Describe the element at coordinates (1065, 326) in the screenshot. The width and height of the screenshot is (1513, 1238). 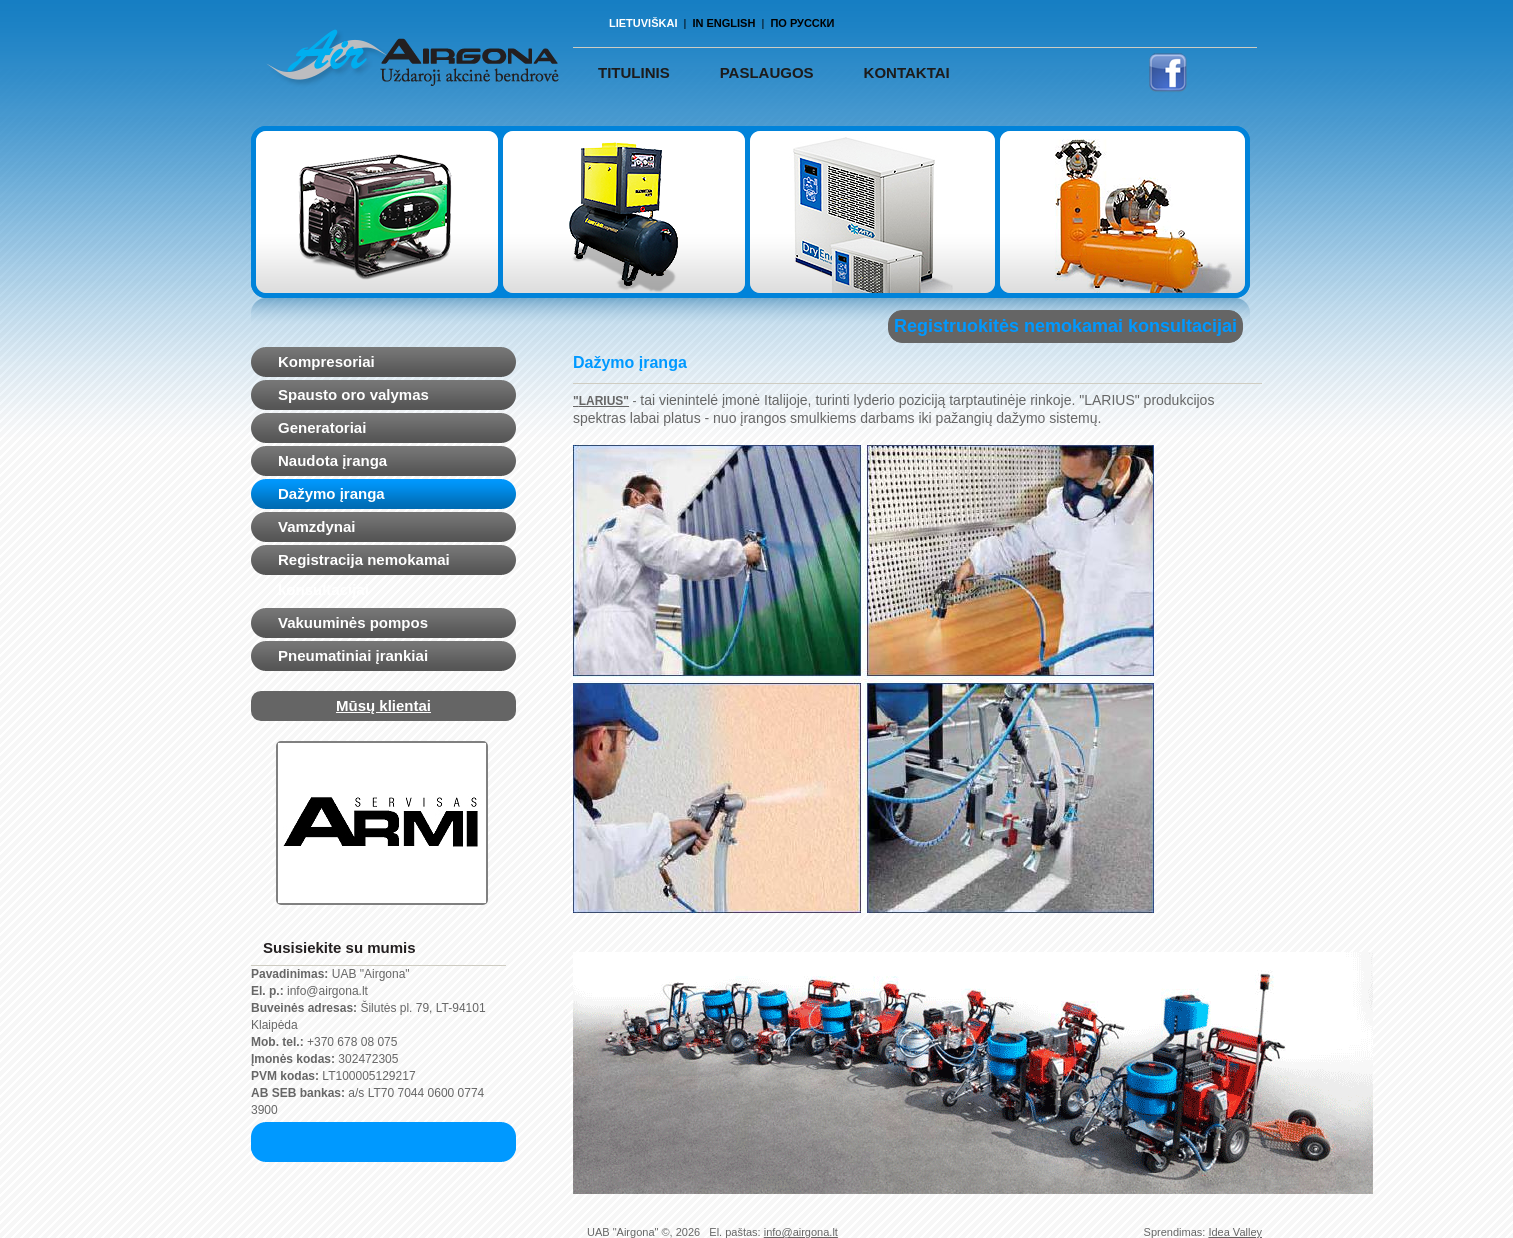
I see `Registruokitės nemokamai konsultacijai` at that location.